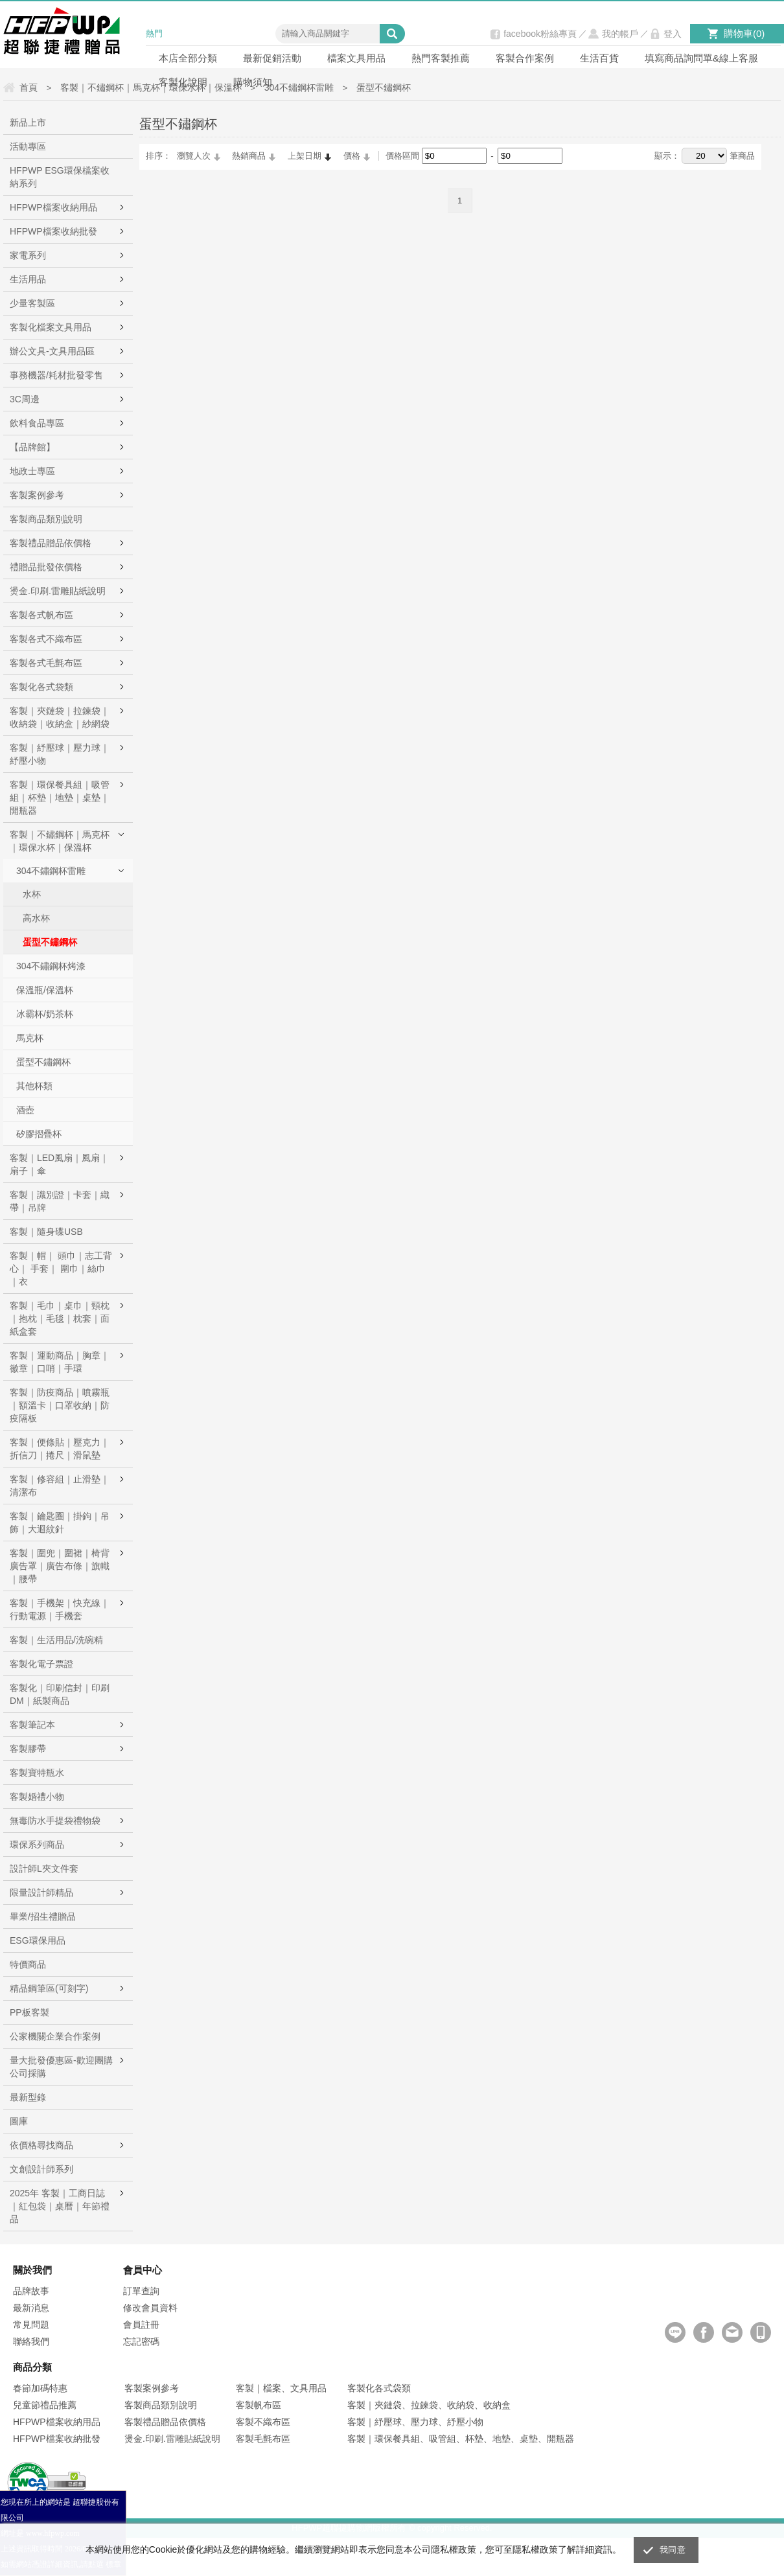 Image resolution: width=784 pixels, height=2576 pixels. What do you see at coordinates (51, 871) in the screenshot?
I see `304不鏽鋼杯雷雕` at bounding box center [51, 871].